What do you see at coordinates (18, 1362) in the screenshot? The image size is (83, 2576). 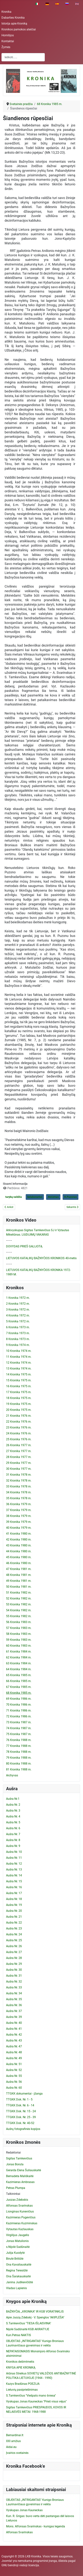 I see `12 Kronika 1974 m.` at bounding box center [18, 1362].